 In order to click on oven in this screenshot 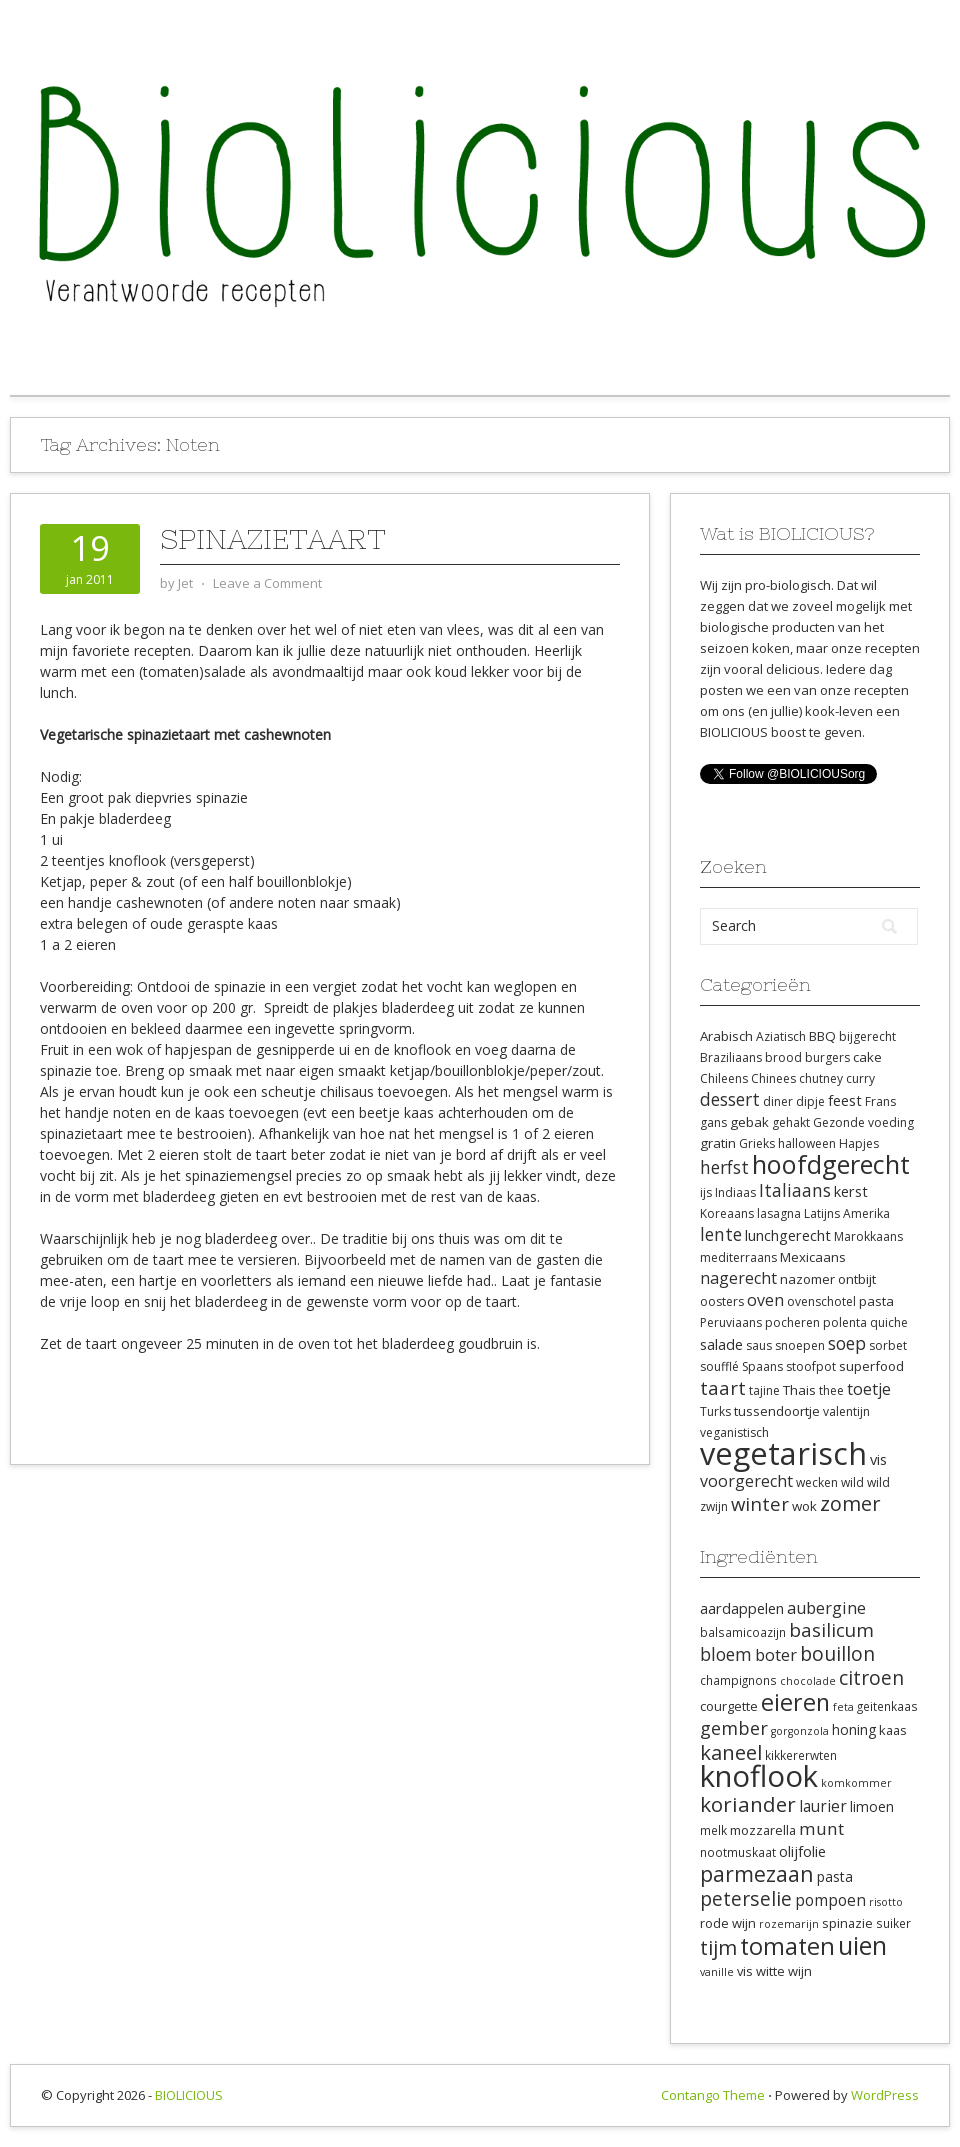, I will do `click(765, 1300)`.